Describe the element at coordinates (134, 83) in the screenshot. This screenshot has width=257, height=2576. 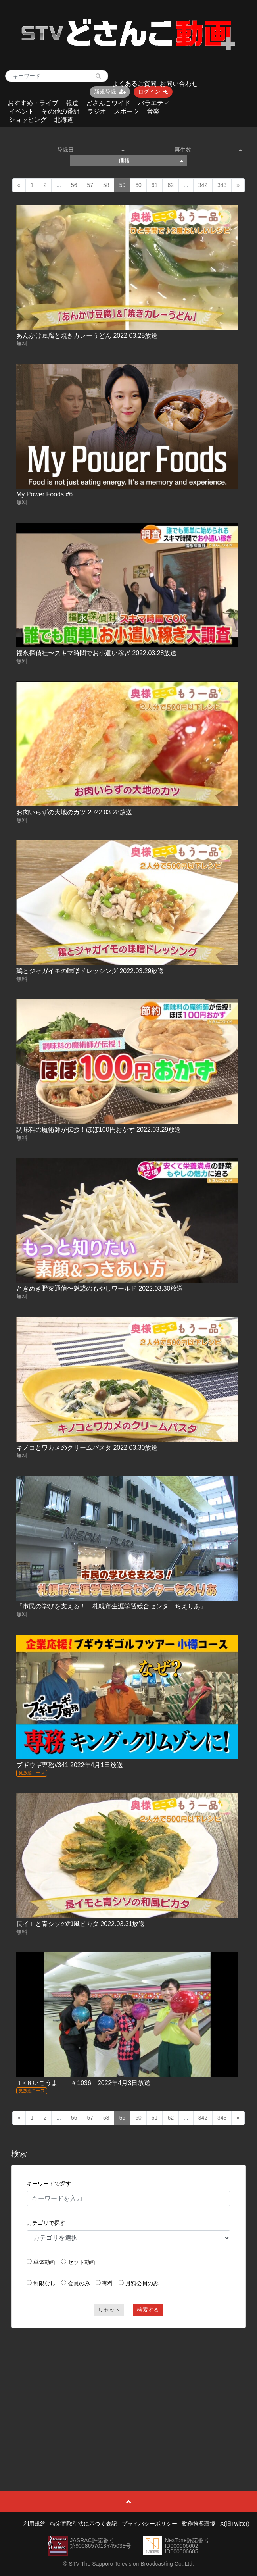
I see `よくあるご質問` at that location.